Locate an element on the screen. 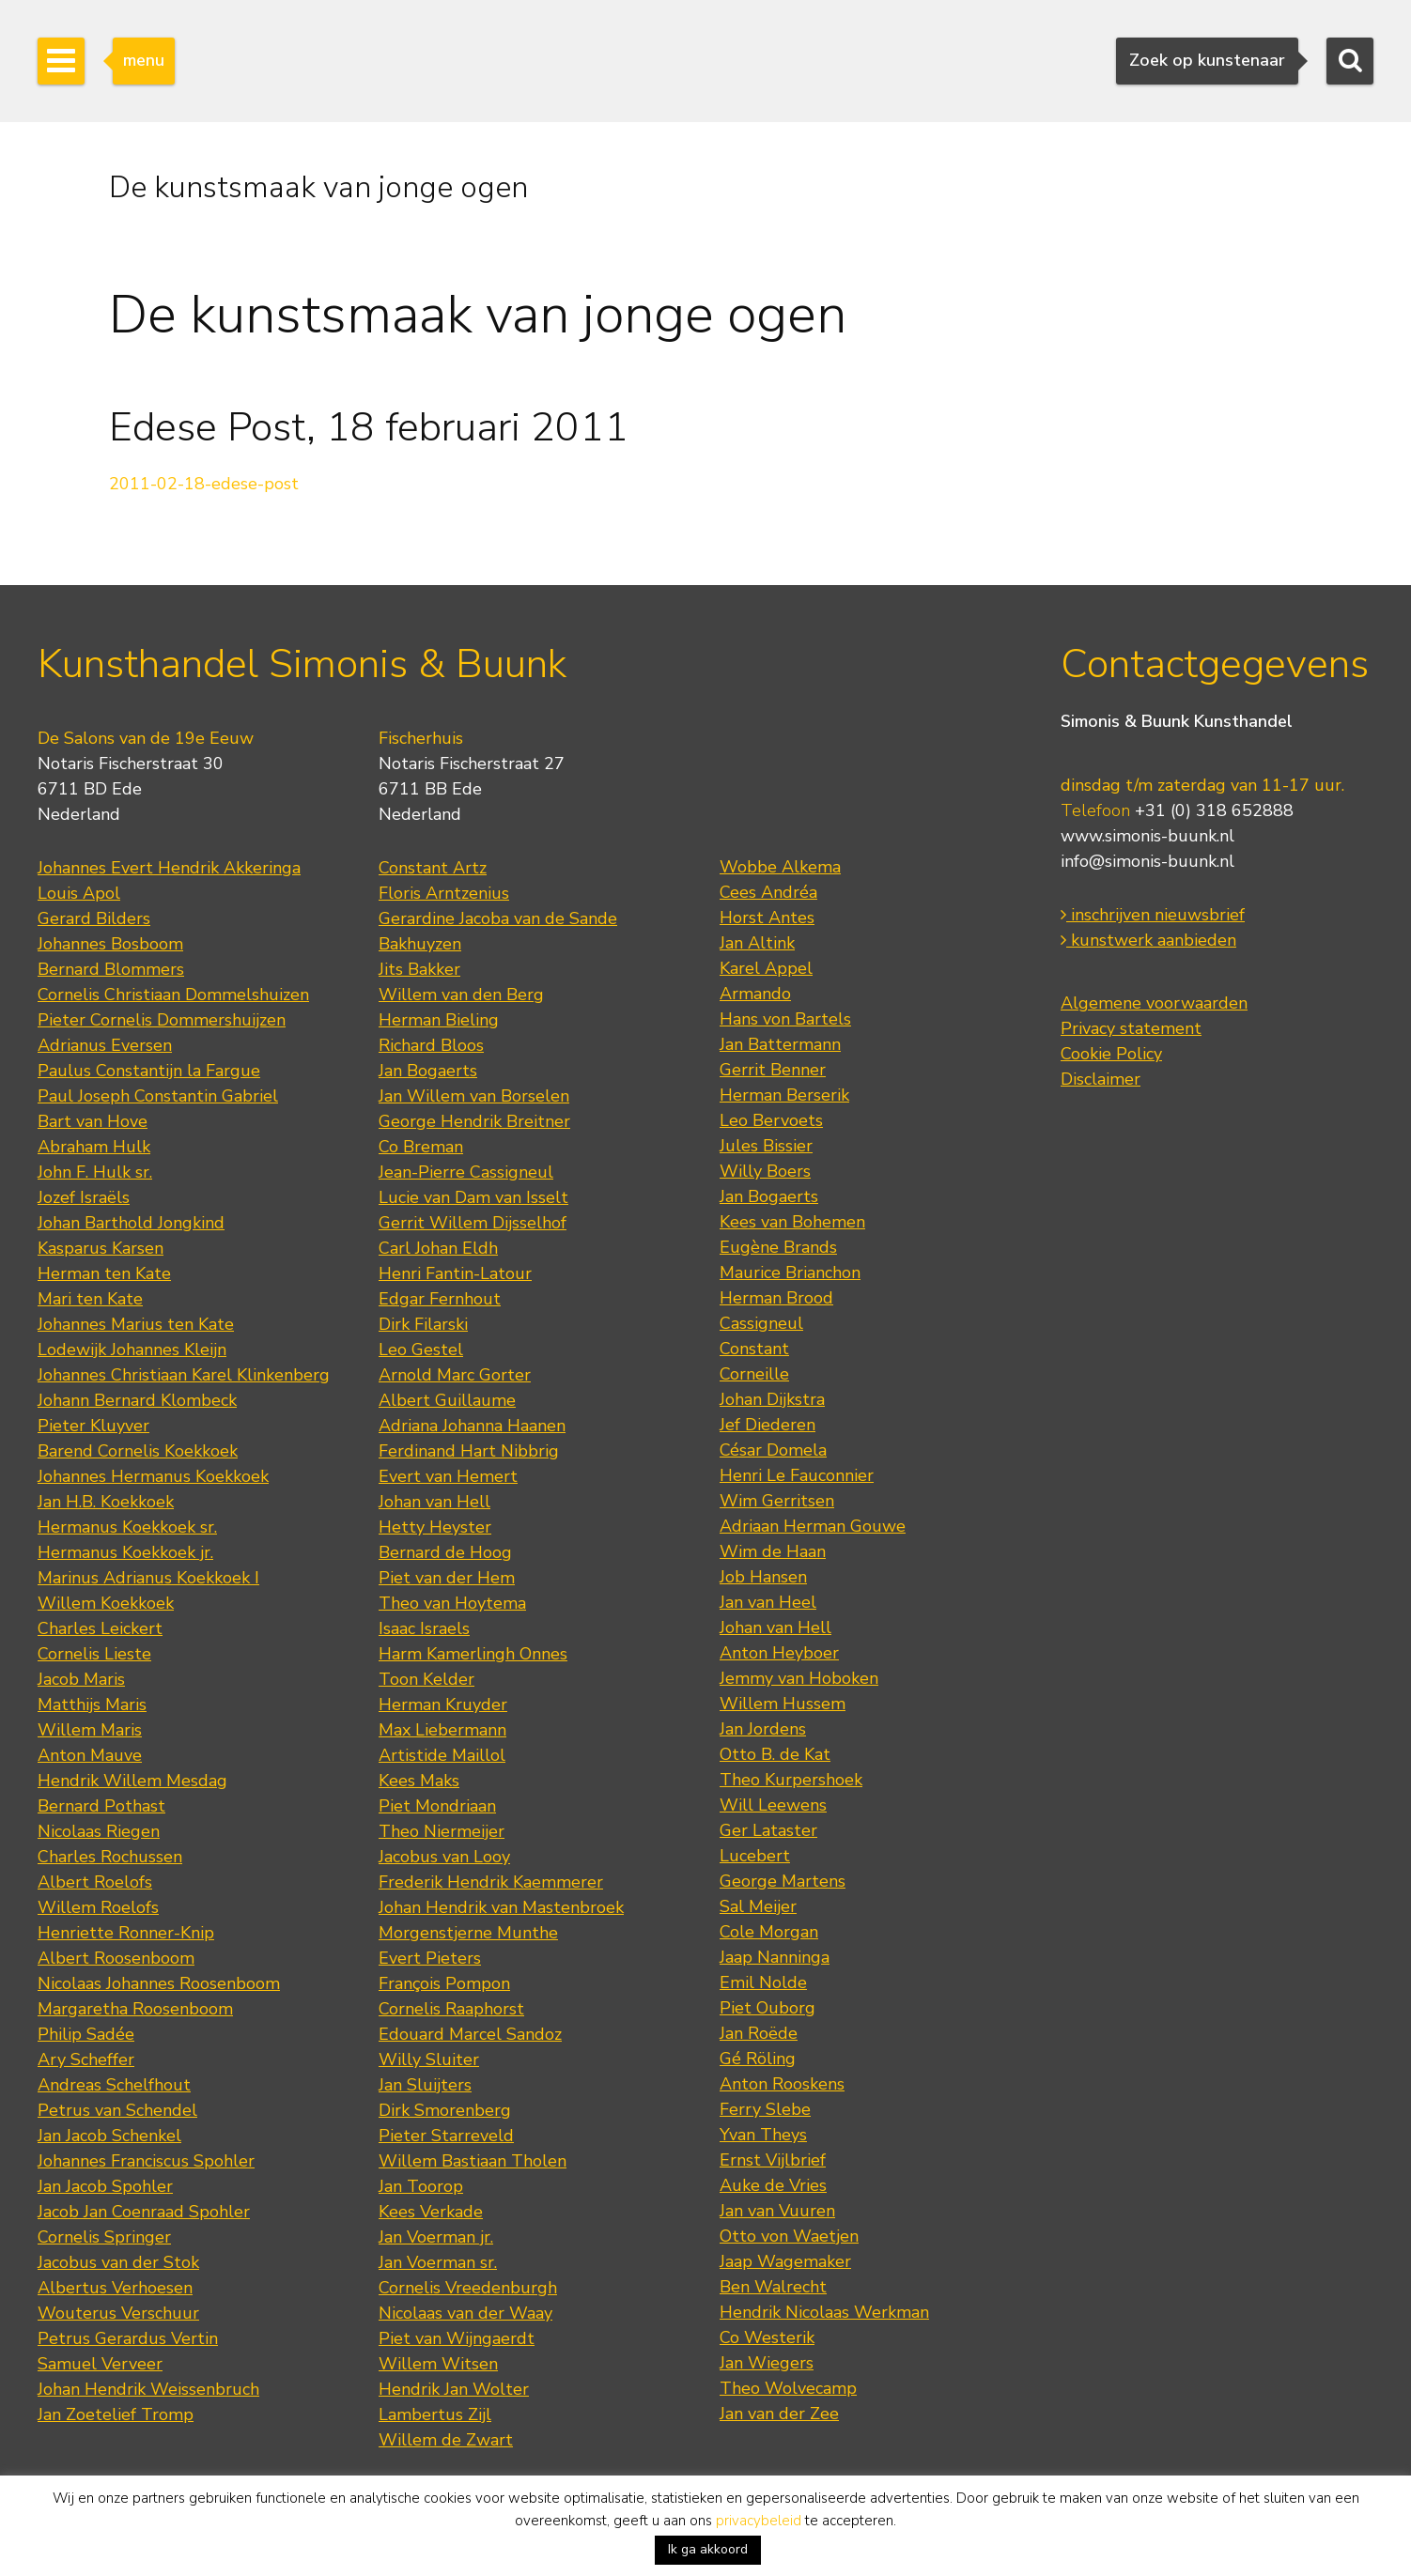 The width and height of the screenshot is (1411, 2576). Johan van Hell is located at coordinates (434, 1501).